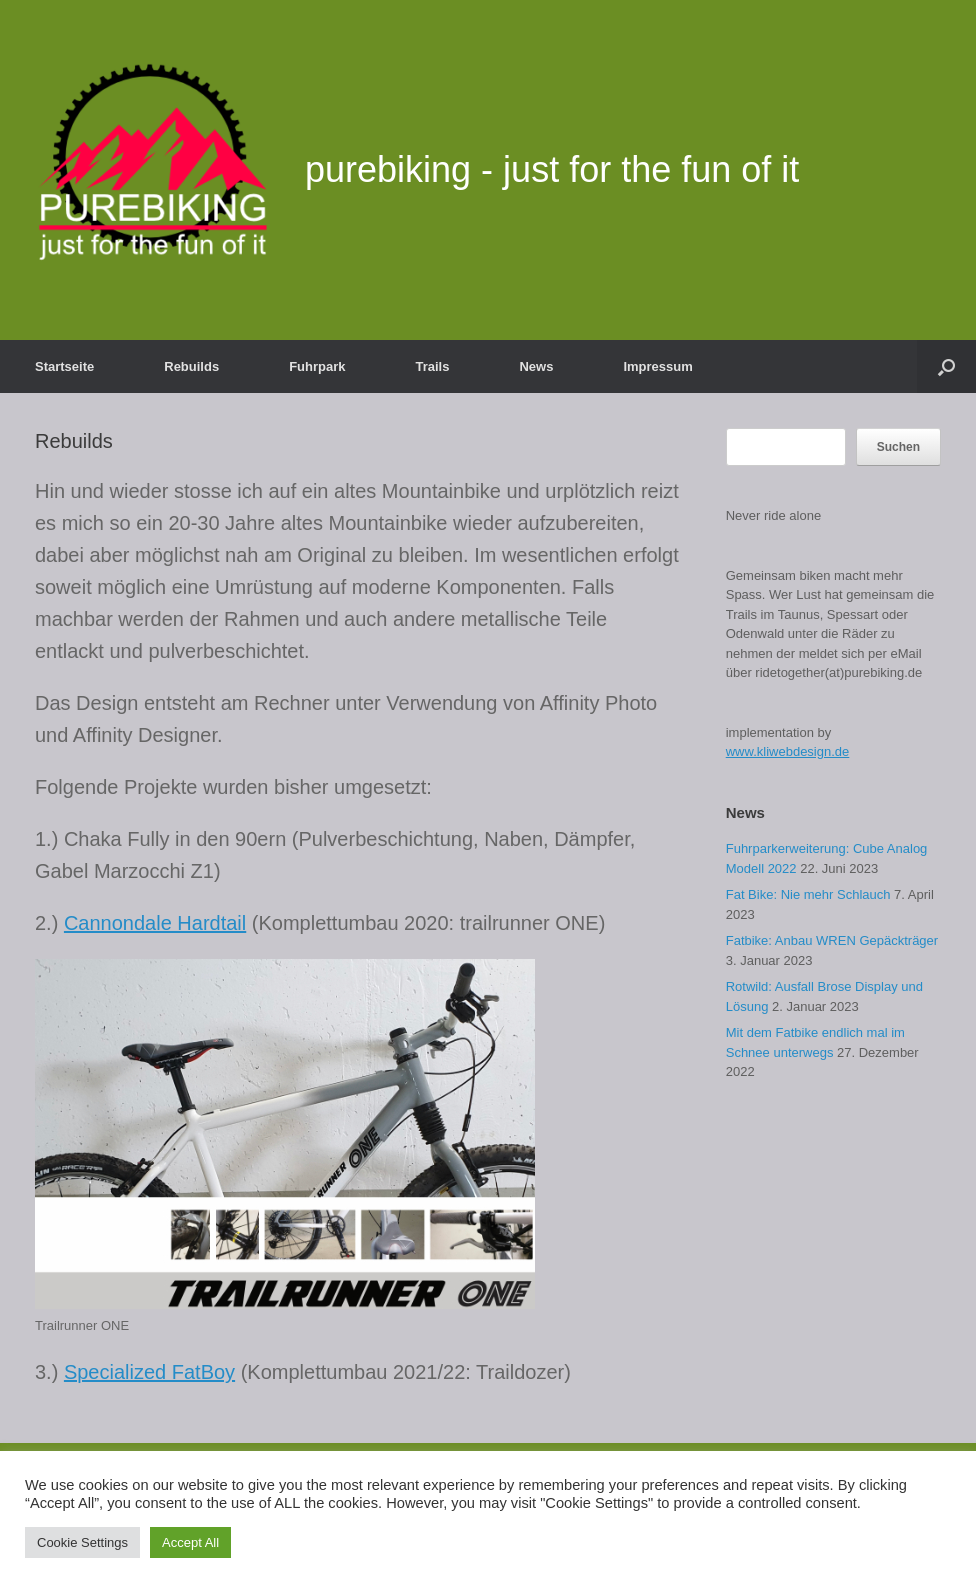 The width and height of the screenshot is (976, 1588). Describe the element at coordinates (64, 366) in the screenshot. I see `Startseite` at that location.